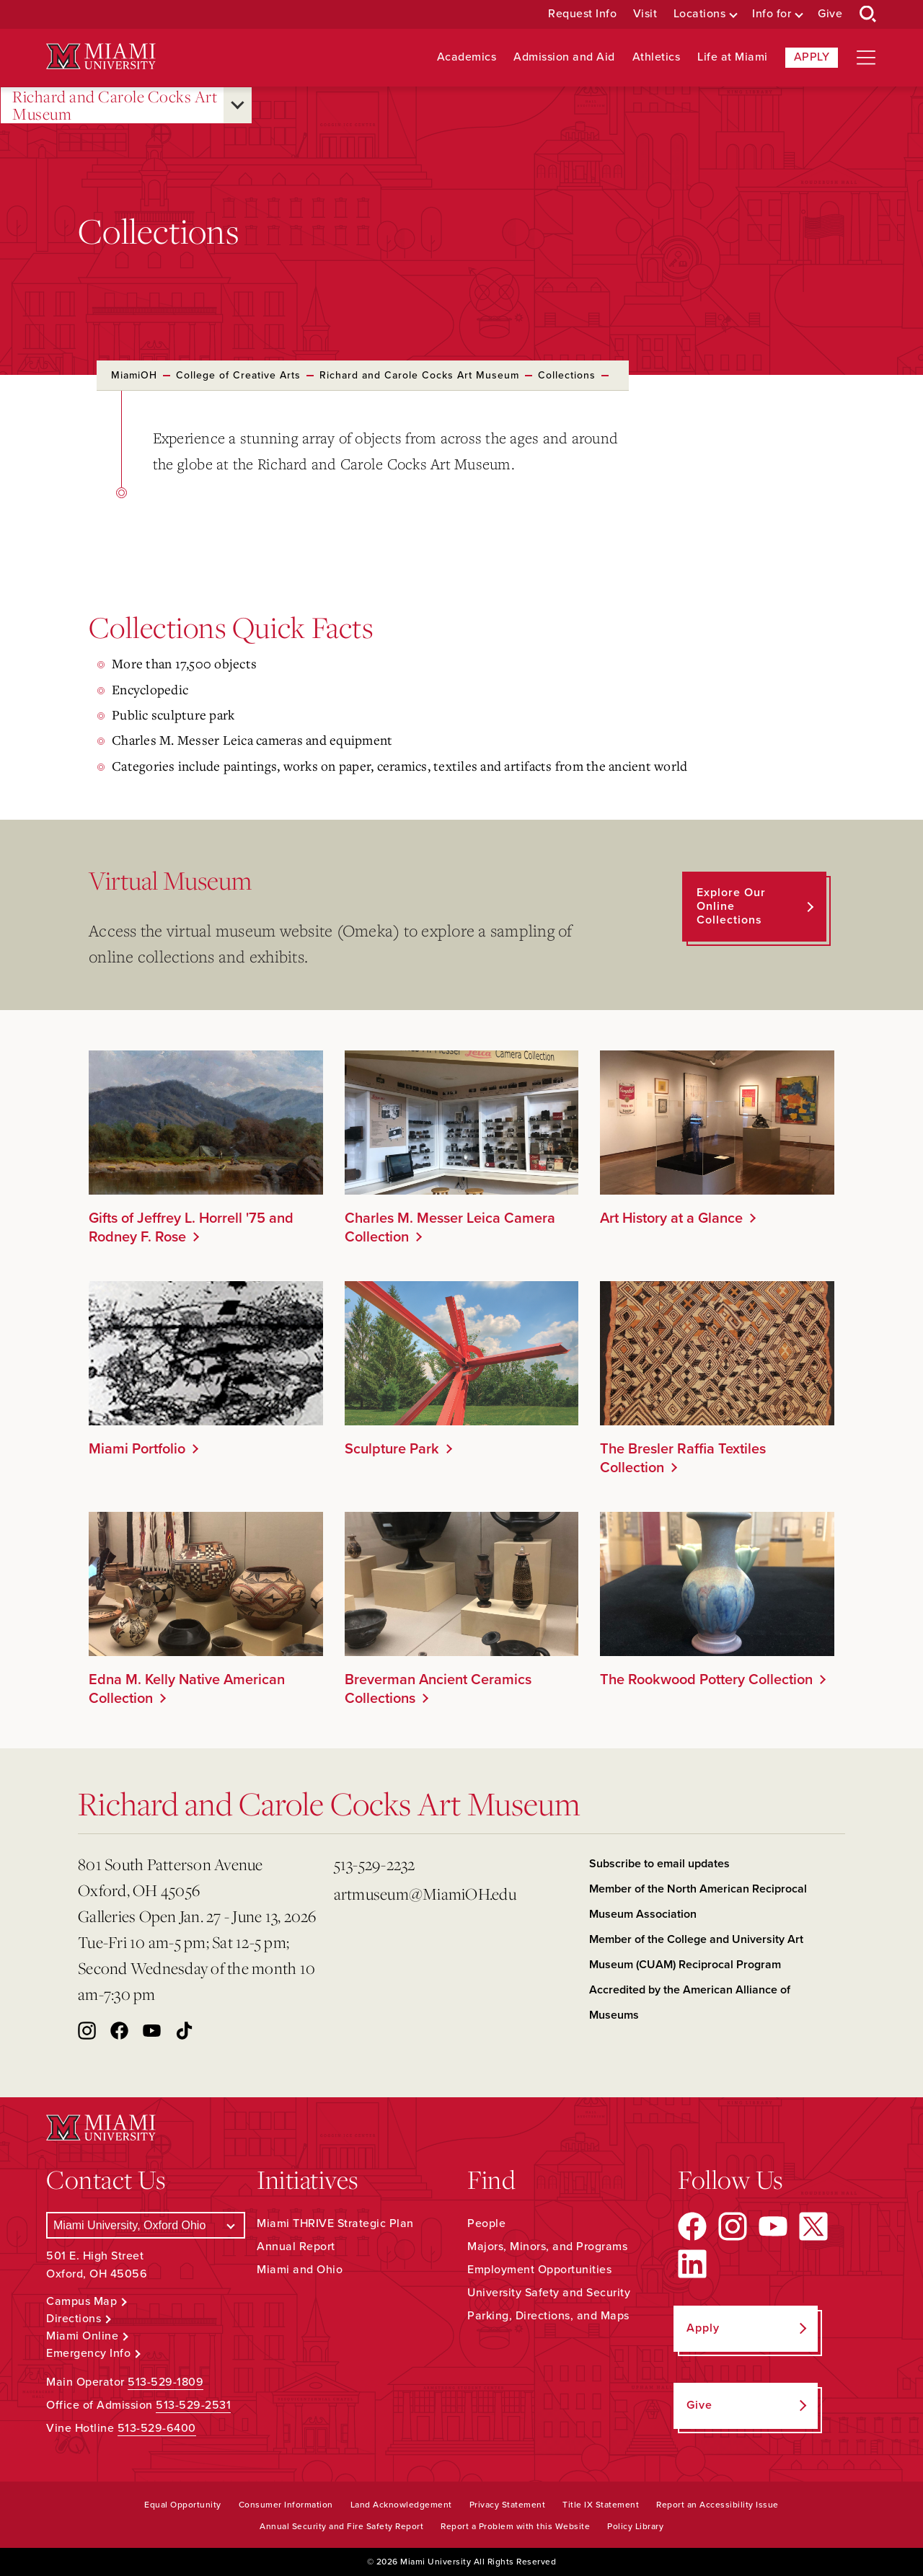 This screenshot has width=923, height=2576. I want to click on [Open submenu for Richard and Carole Cocks Art Museum], so click(238, 105).